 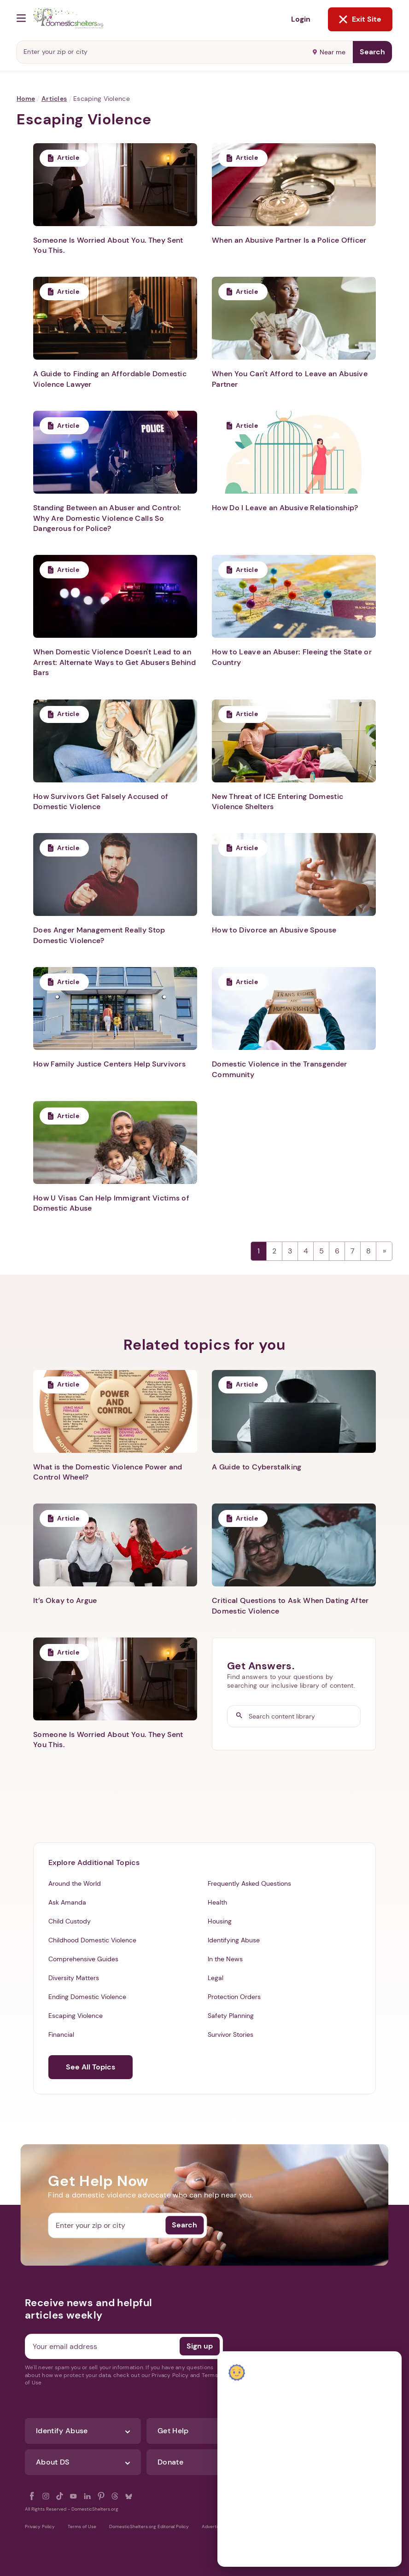 What do you see at coordinates (306, 1251) in the screenshot?
I see `4 [Page 4]` at bounding box center [306, 1251].